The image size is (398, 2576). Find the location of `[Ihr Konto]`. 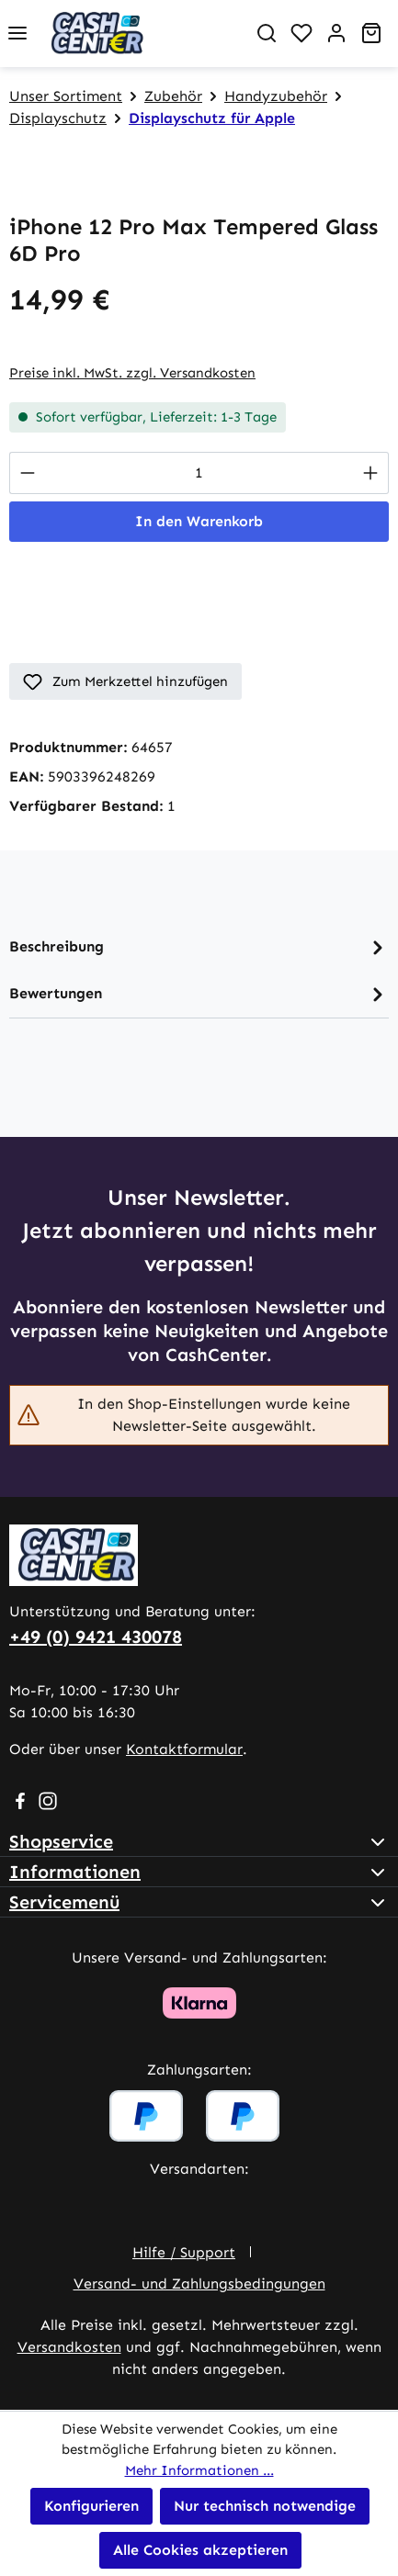

[Ihr Konto] is located at coordinates (336, 33).